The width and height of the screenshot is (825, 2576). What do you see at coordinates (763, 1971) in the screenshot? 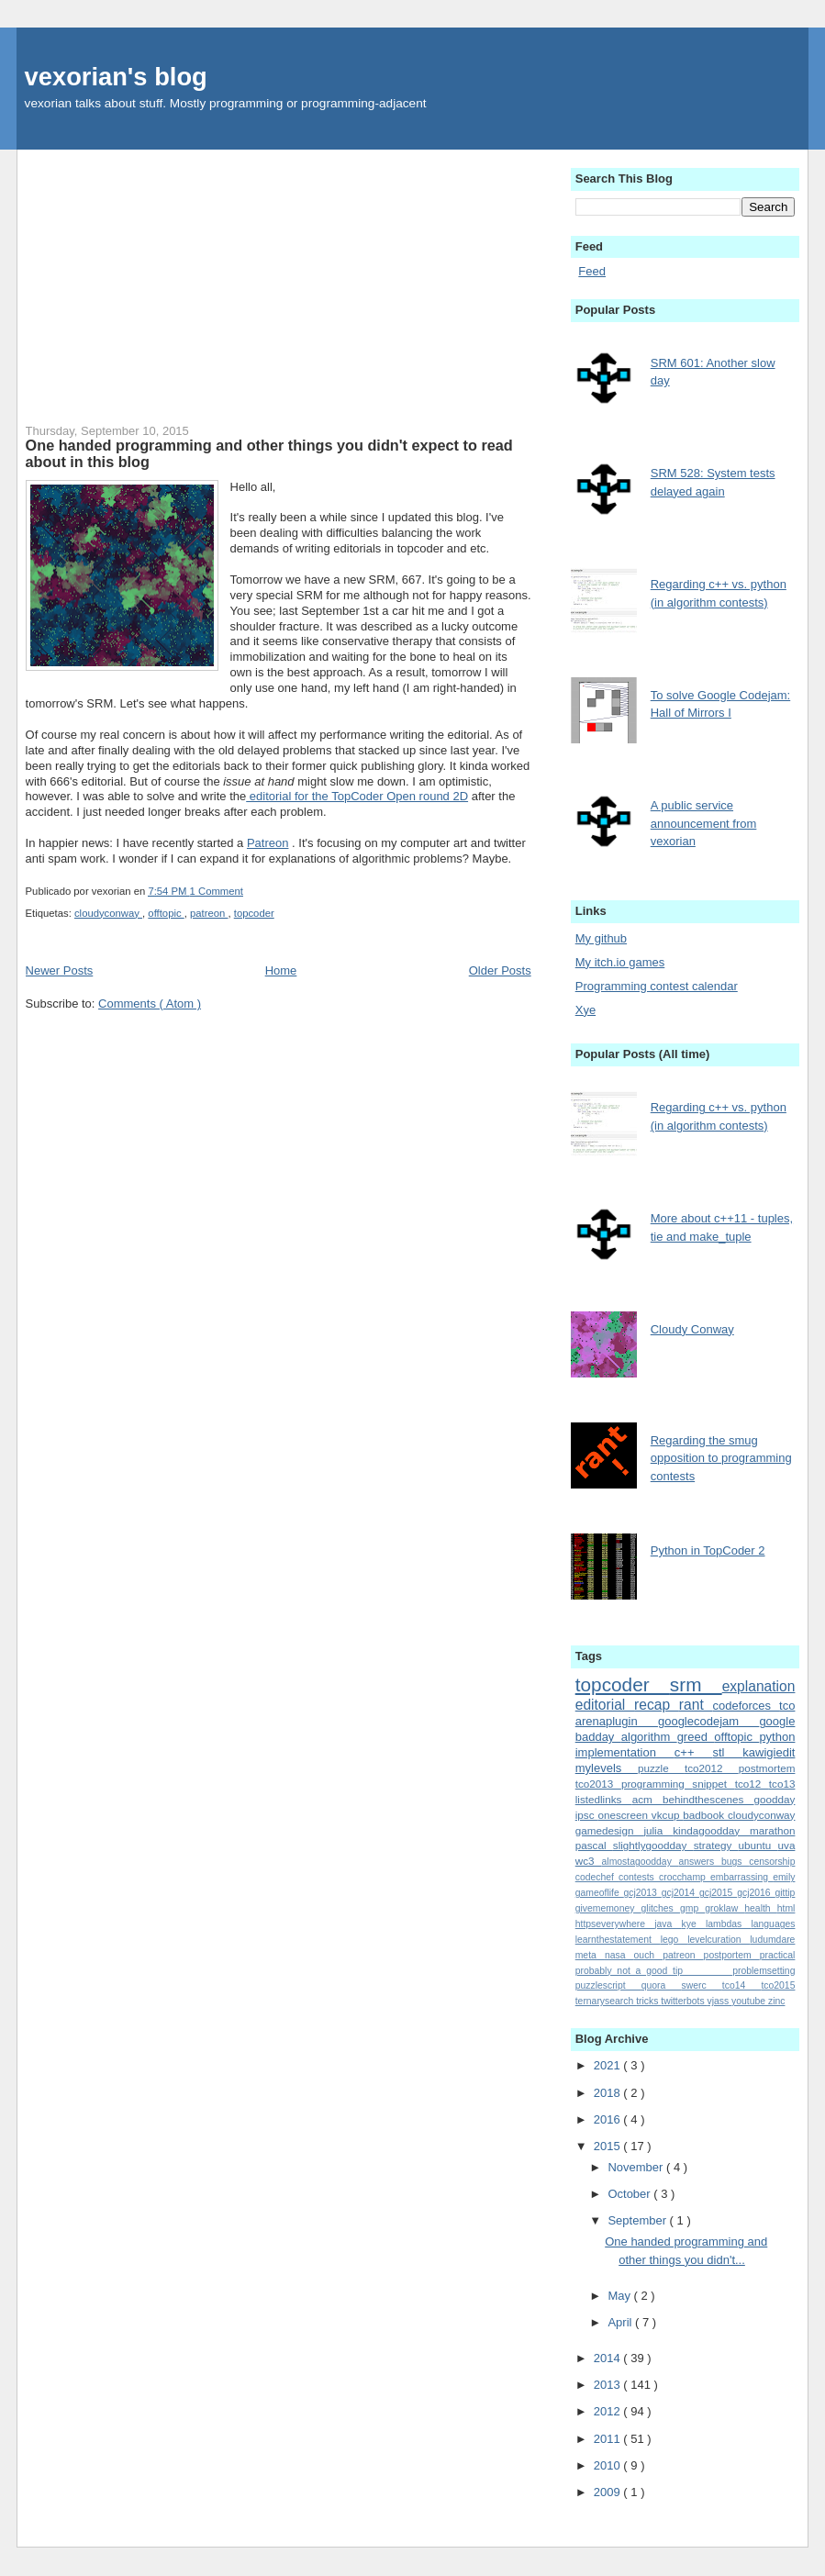
I see `problemsetting` at bounding box center [763, 1971].